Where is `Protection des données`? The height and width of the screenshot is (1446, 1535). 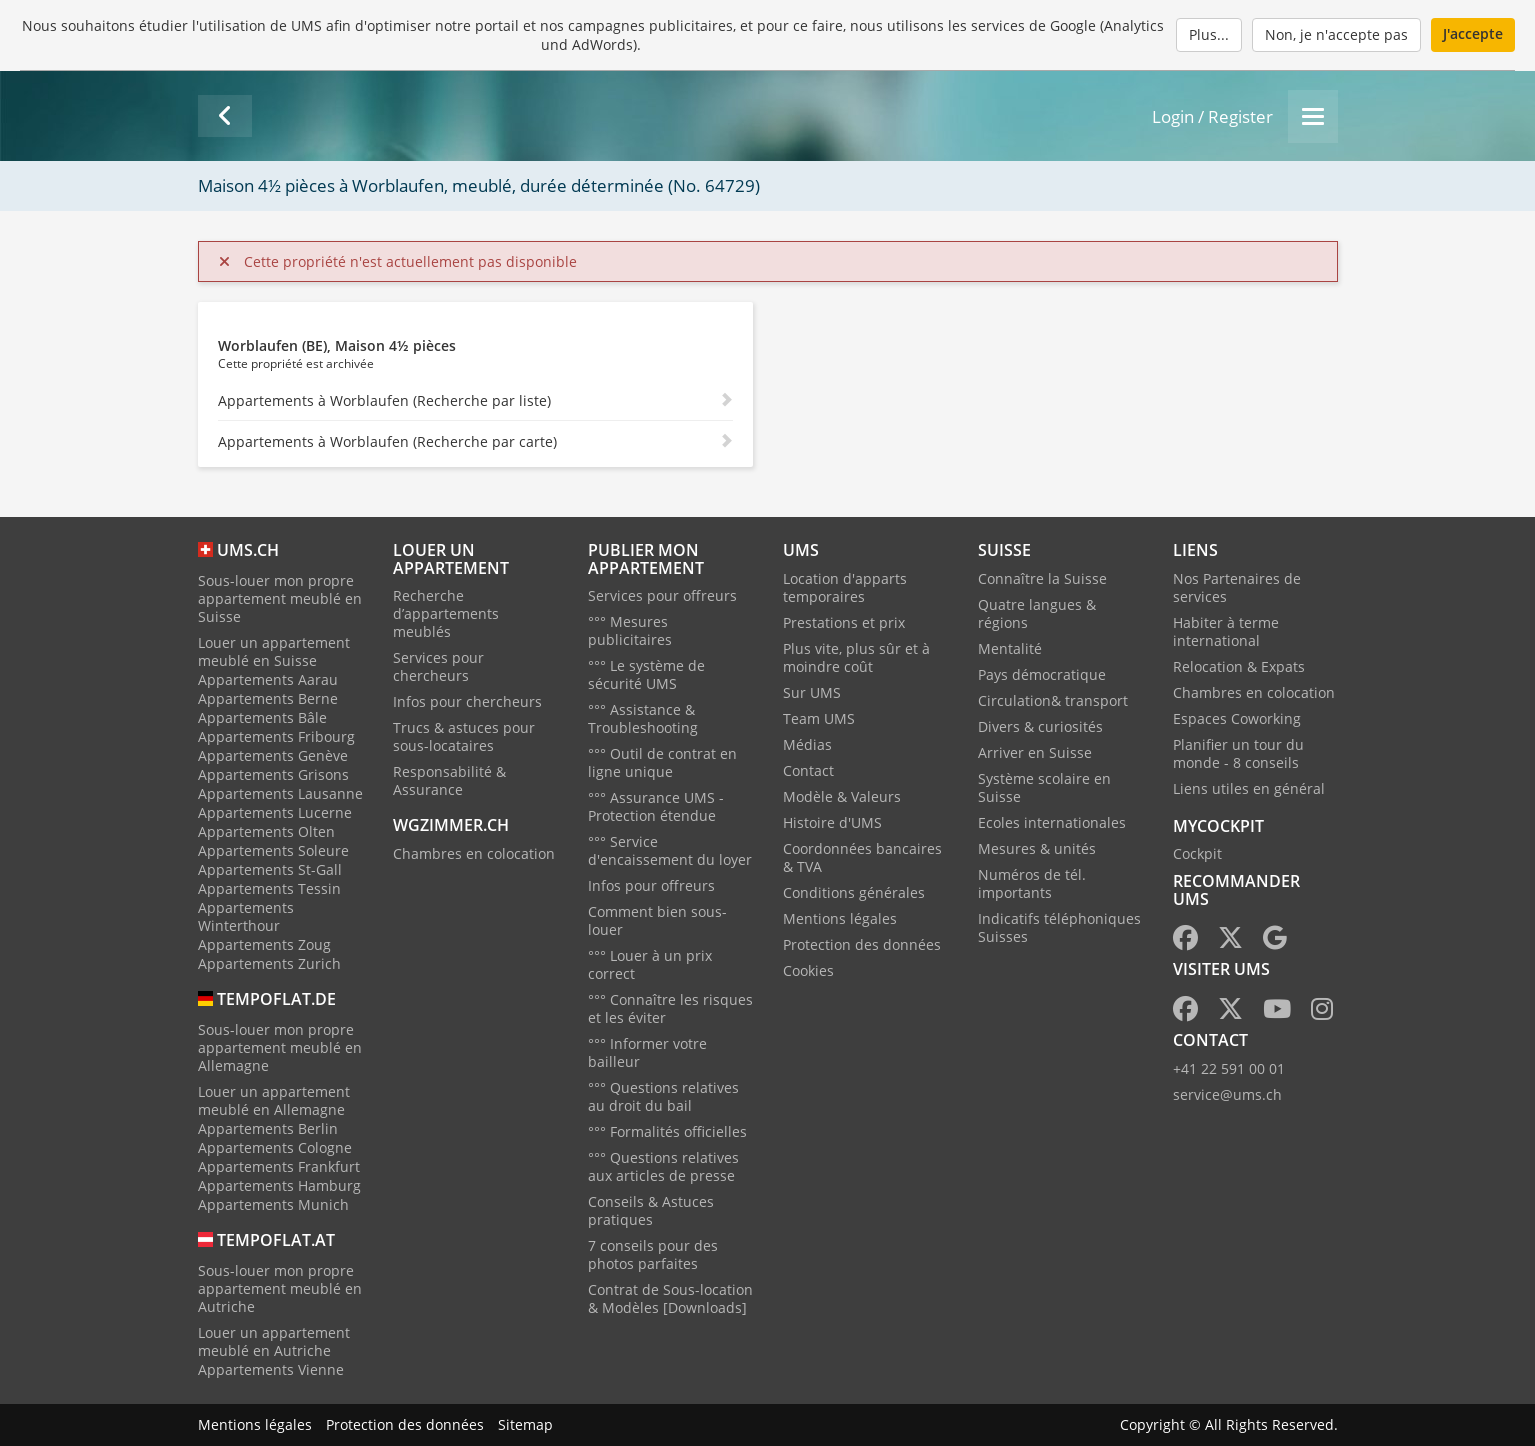
Protection des données is located at coordinates (862, 944).